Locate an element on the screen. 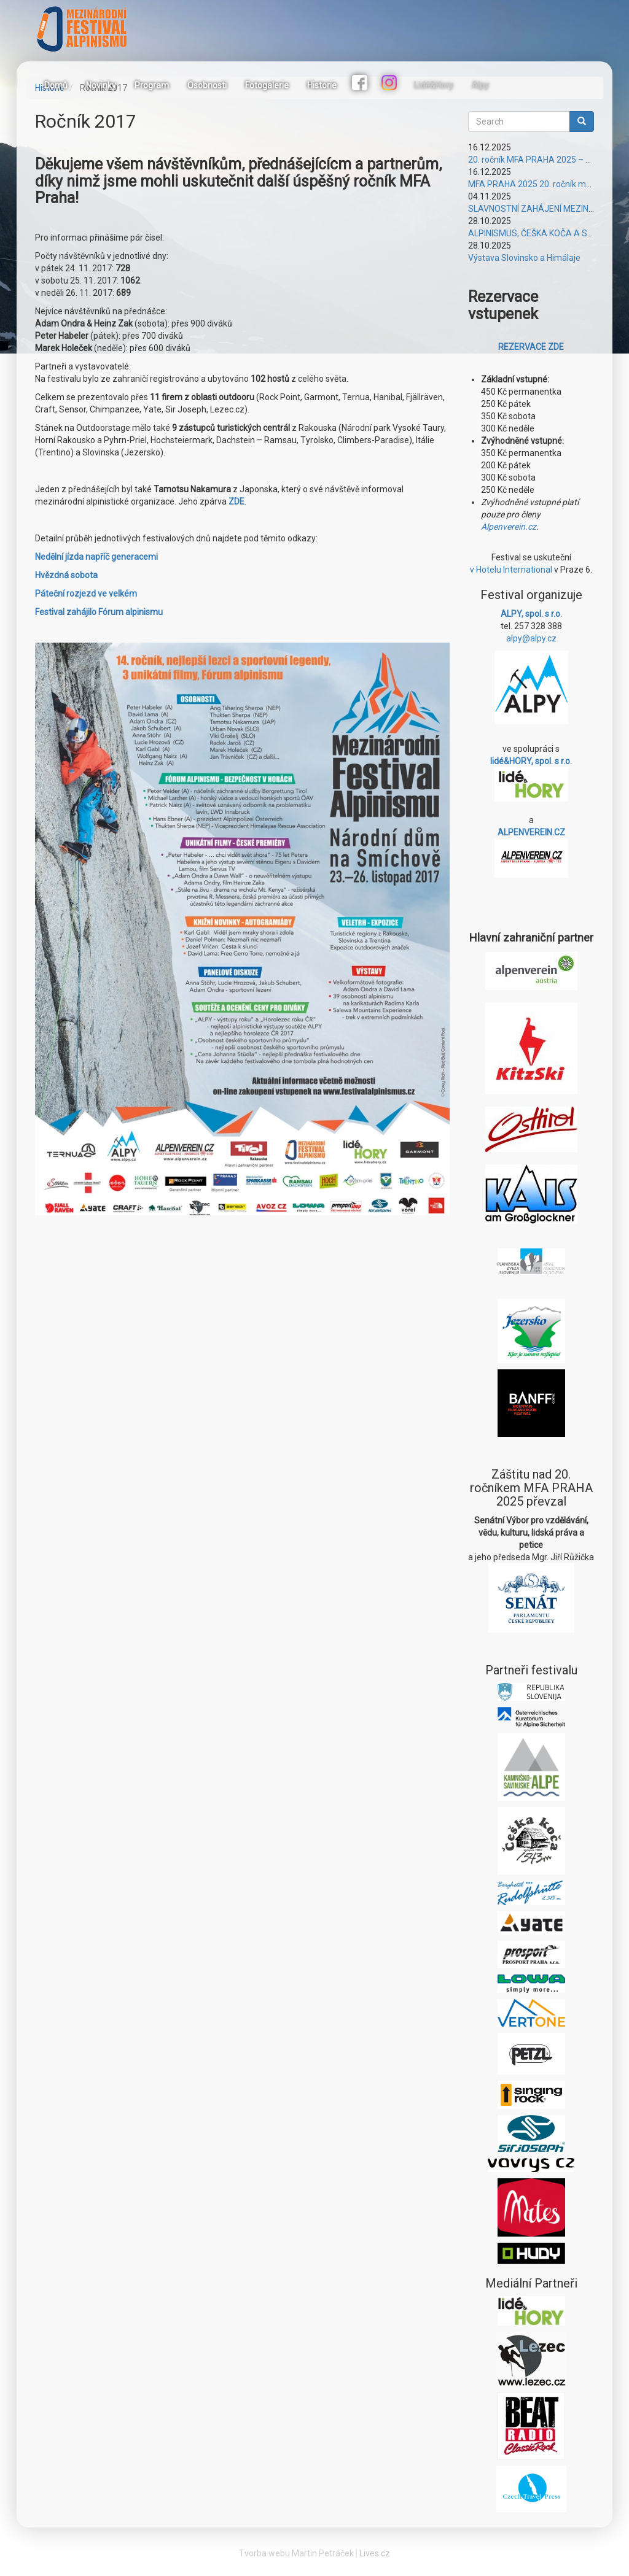 This screenshot has width=629, height=2576. Lidé&Hory is located at coordinates (433, 85).